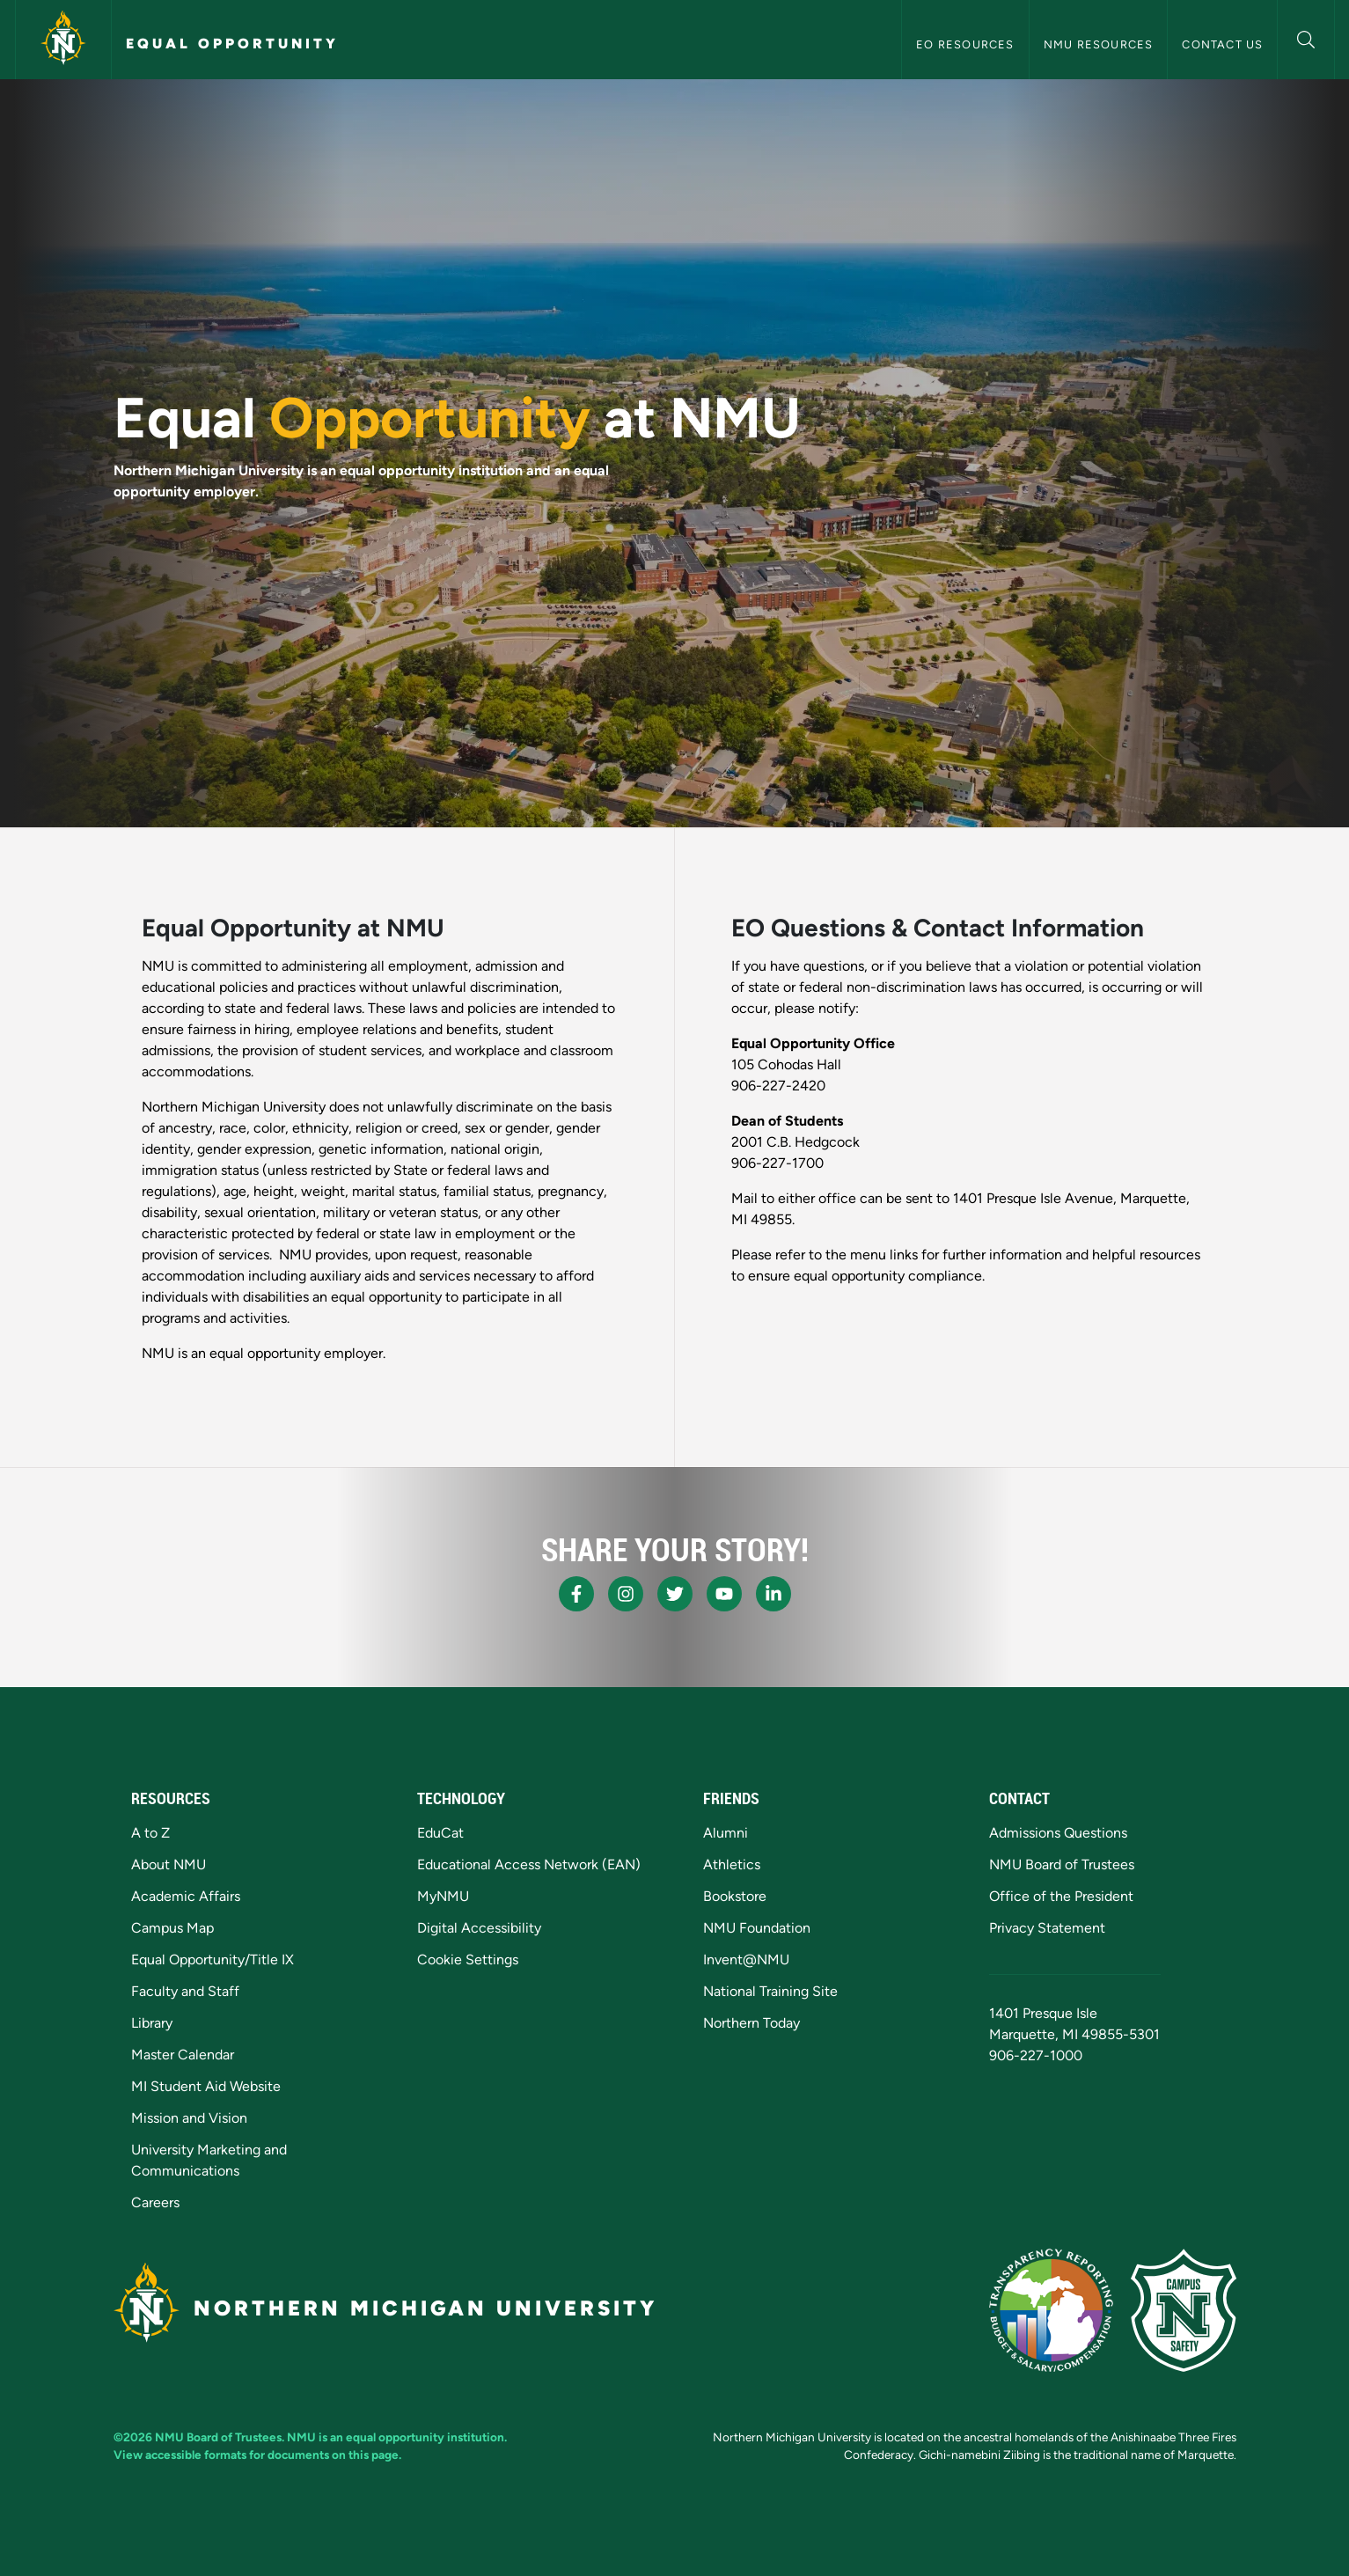  I want to click on Equal Opportunity/Title IX, so click(212, 1959).